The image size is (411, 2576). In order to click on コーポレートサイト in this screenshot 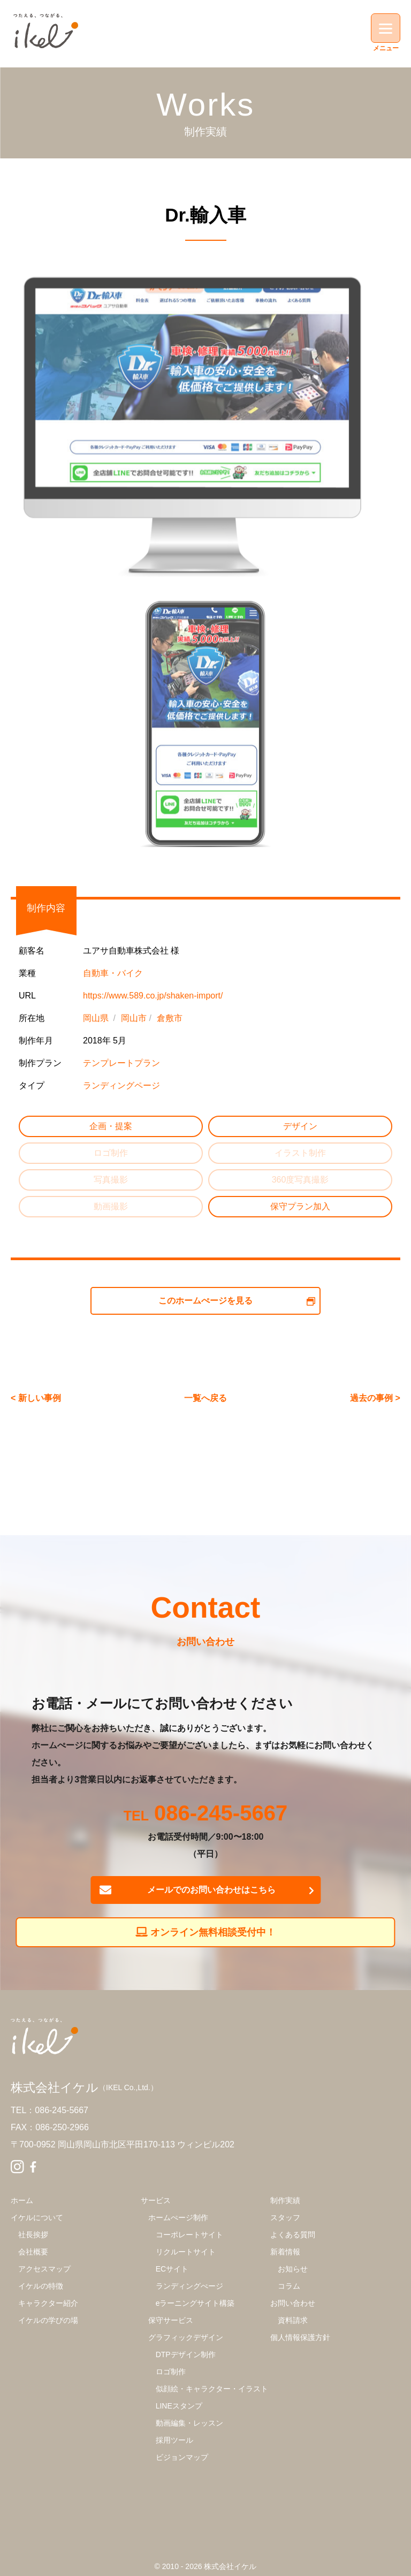, I will do `click(189, 2234)`.